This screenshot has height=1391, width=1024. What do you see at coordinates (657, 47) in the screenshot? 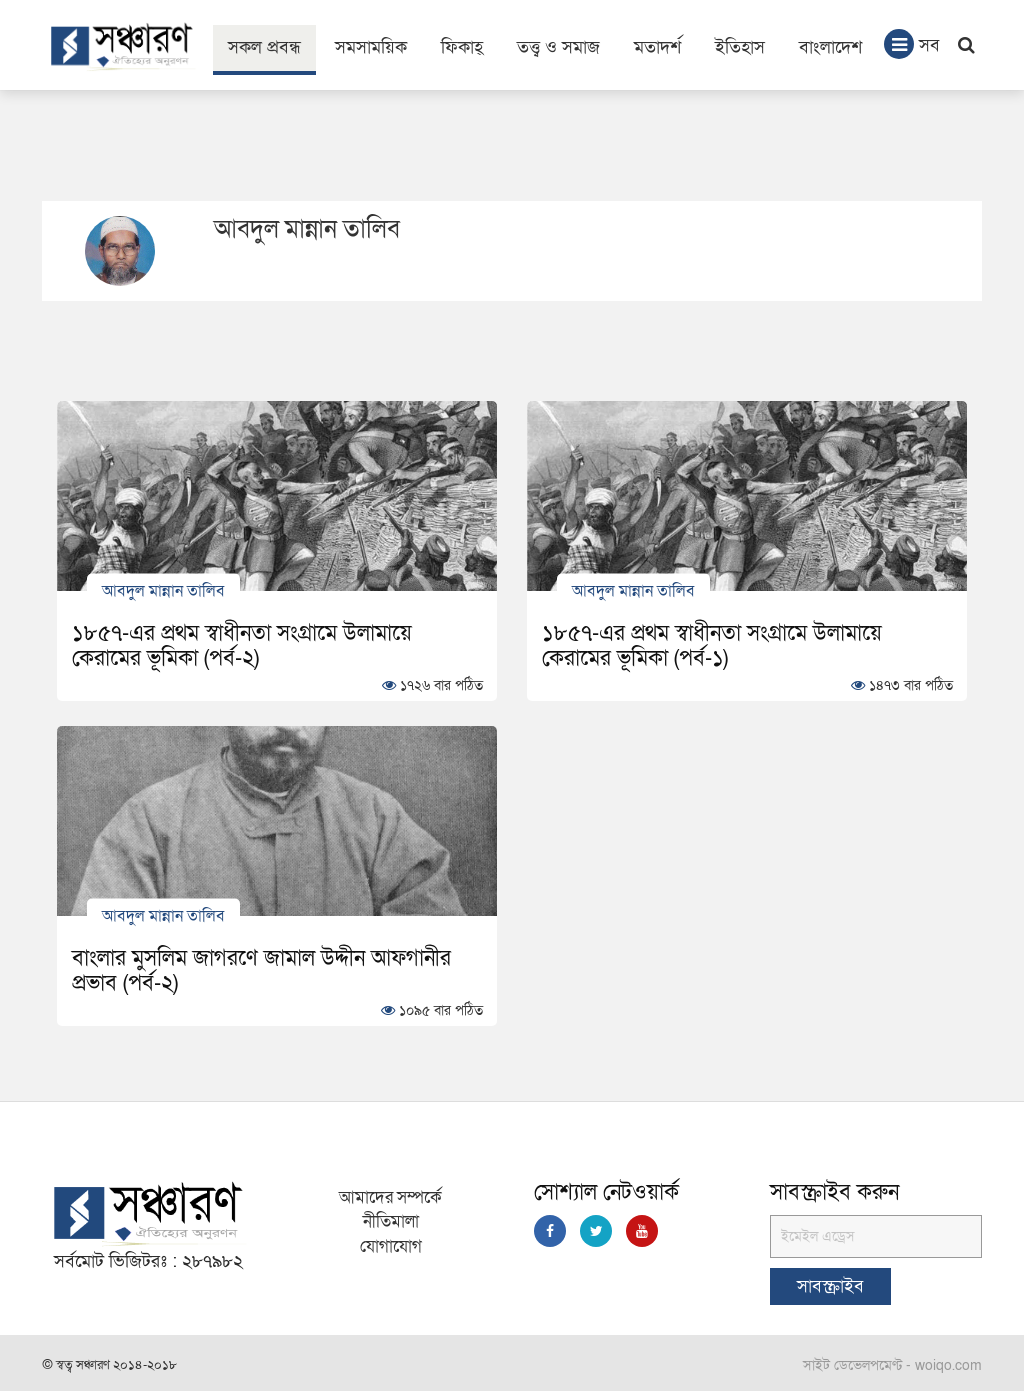
I see `মতাদর্শ` at bounding box center [657, 47].